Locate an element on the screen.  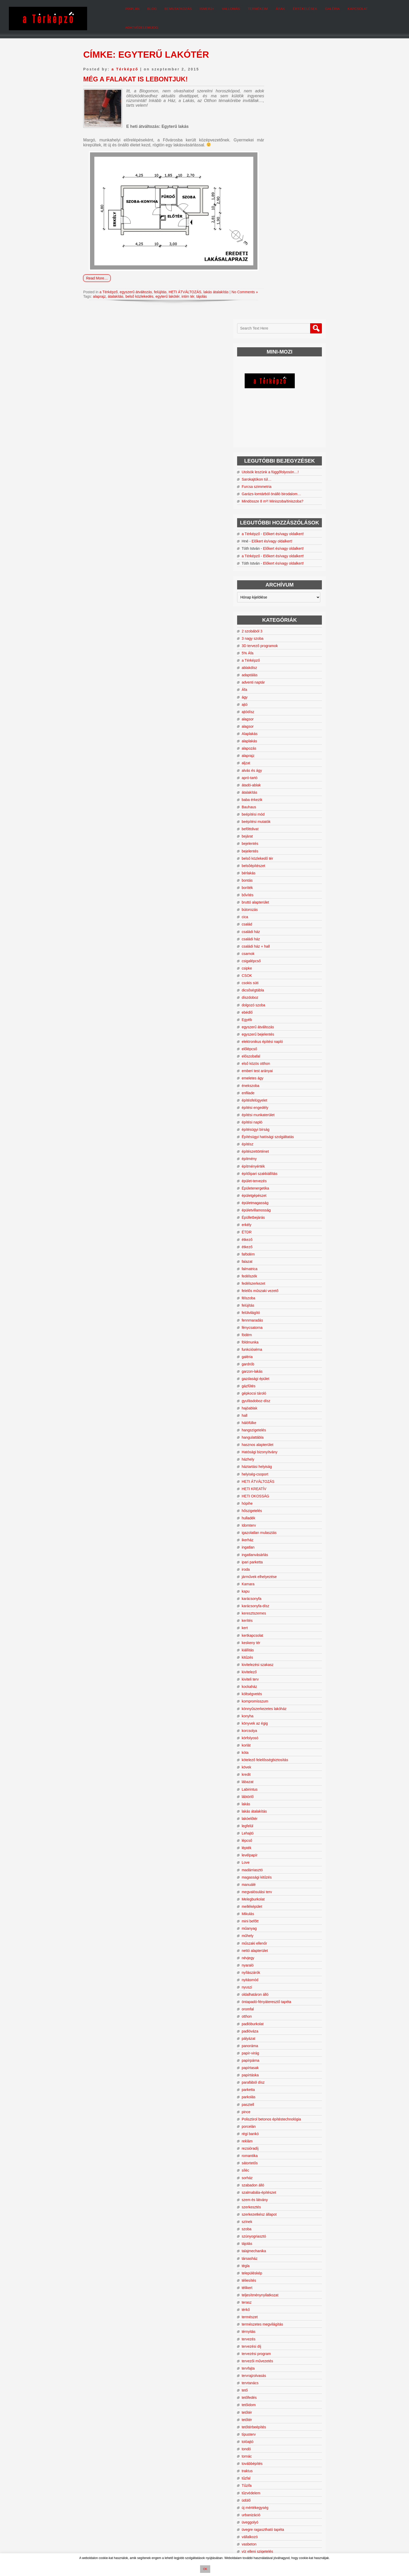
télikert is located at coordinates (274, 2054).